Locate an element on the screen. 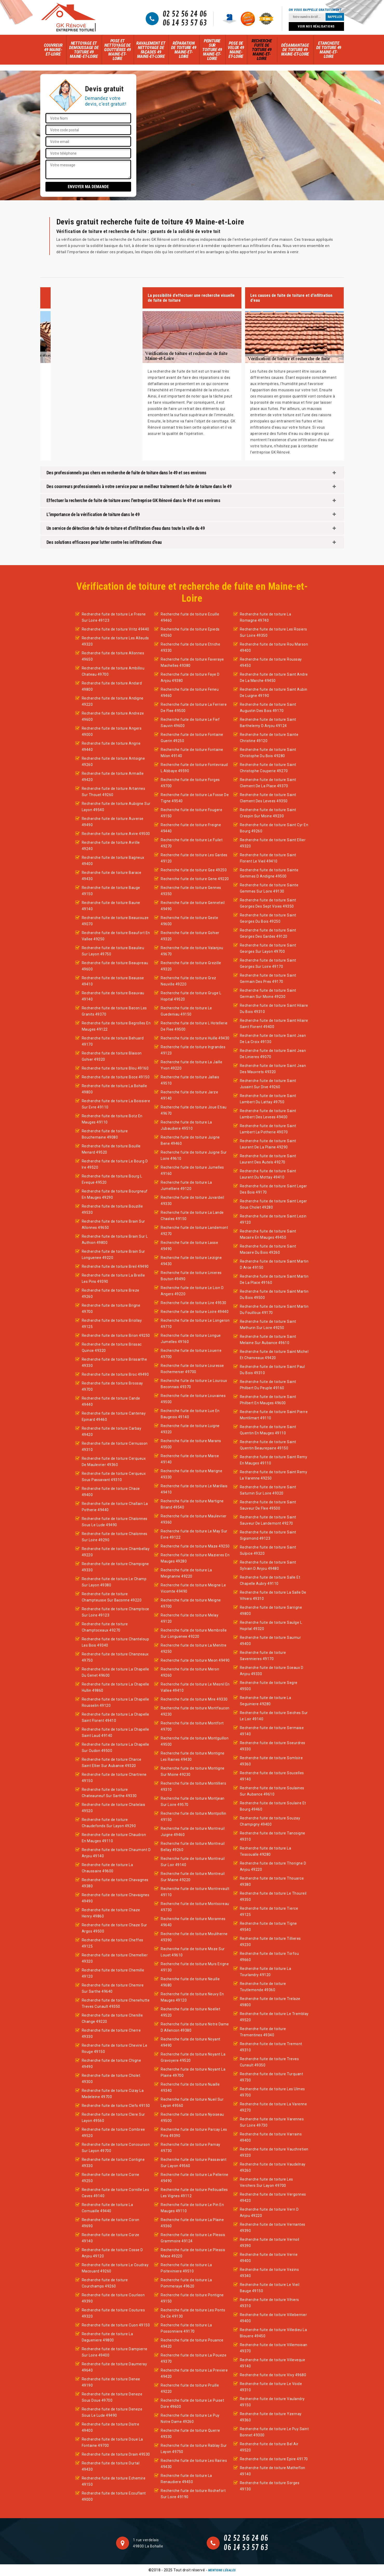 The width and height of the screenshot is (384, 2576). Recherche fuite de toiture Les Ponts De Ce 49130 is located at coordinates (193, 2313).